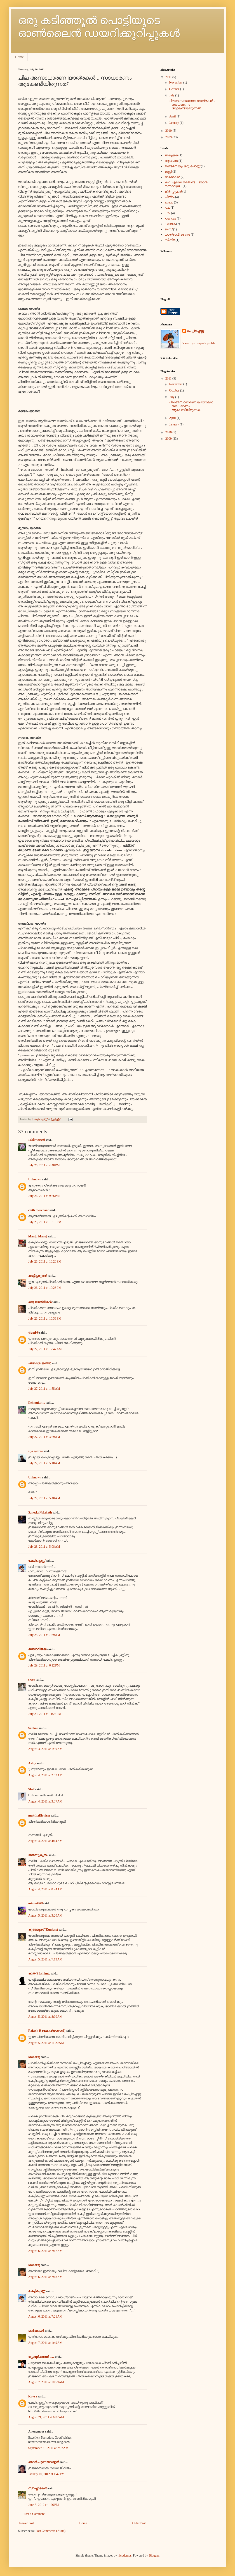 The width and height of the screenshot is (235, 2576). Describe the element at coordinates (44, 1165) in the screenshot. I see `July 26, 2011 at 4:48 PM` at that location.